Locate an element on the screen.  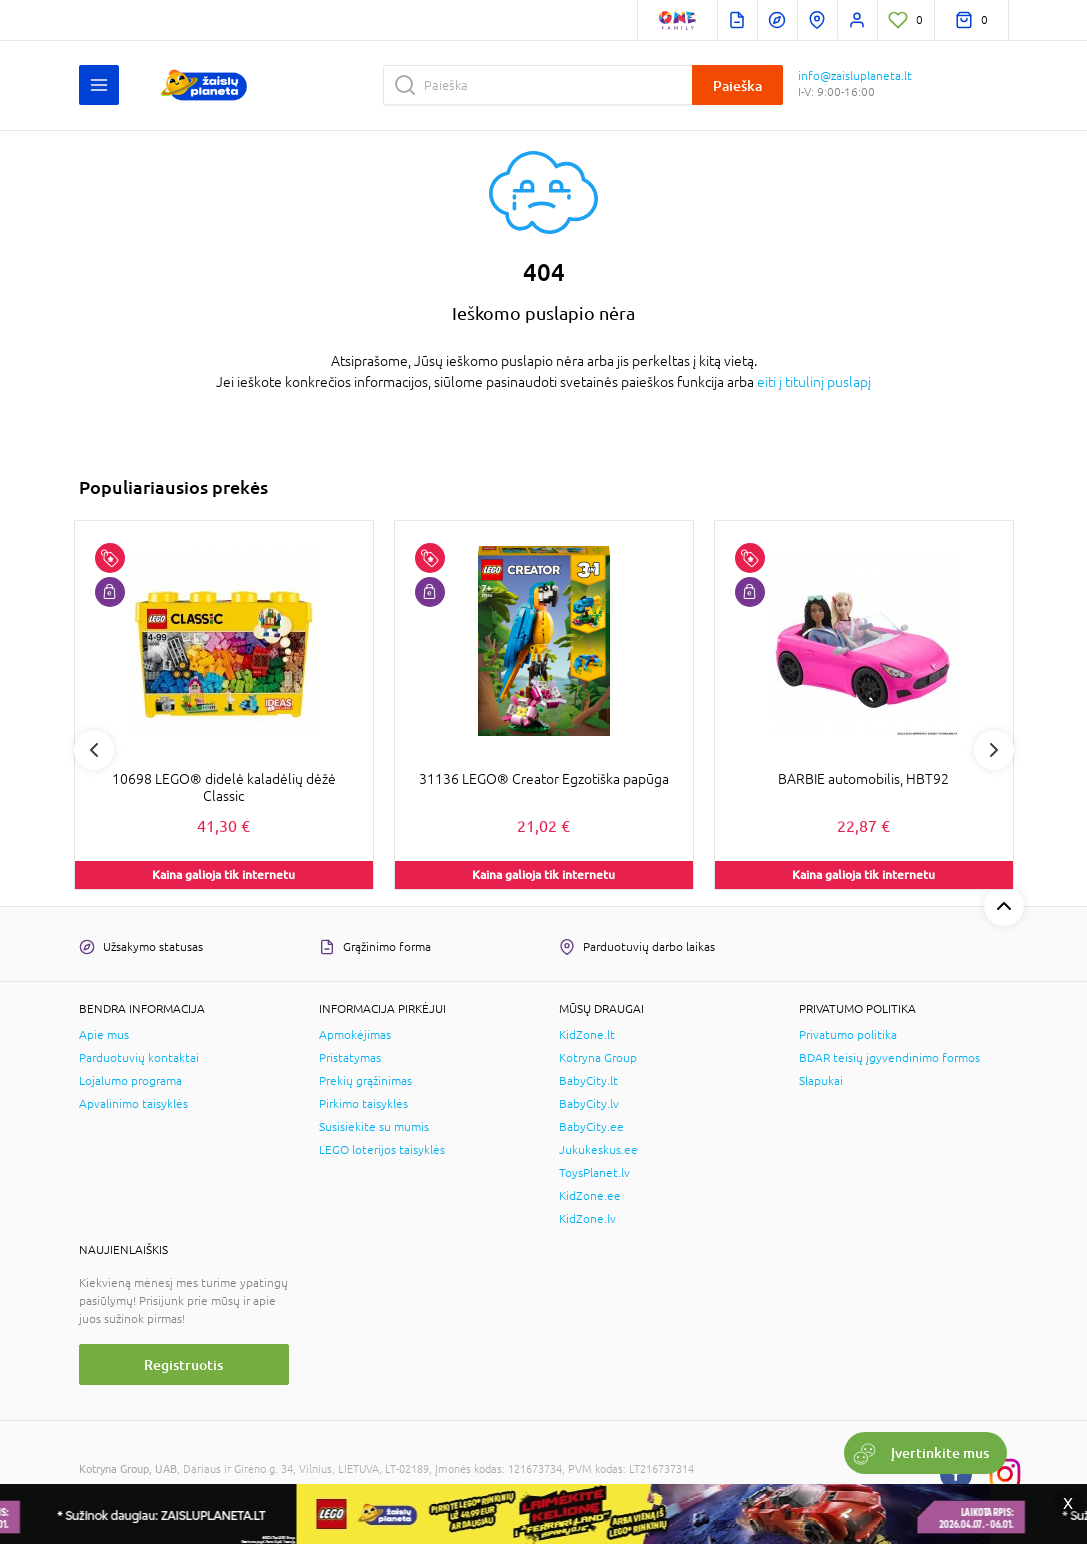
Susisiekite su mumis is located at coordinates (374, 1127).